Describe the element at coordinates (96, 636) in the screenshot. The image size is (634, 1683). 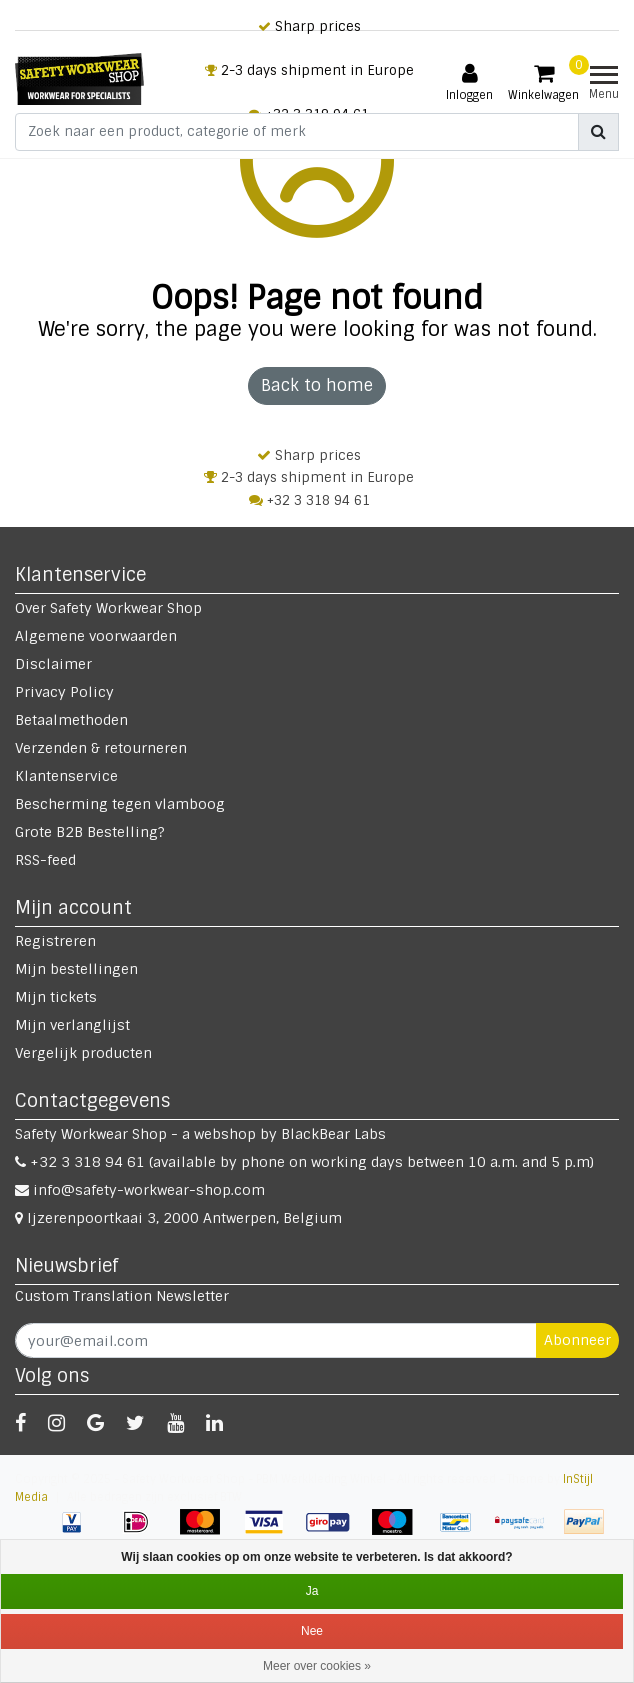
I see `Algemene voorwaarden` at that location.